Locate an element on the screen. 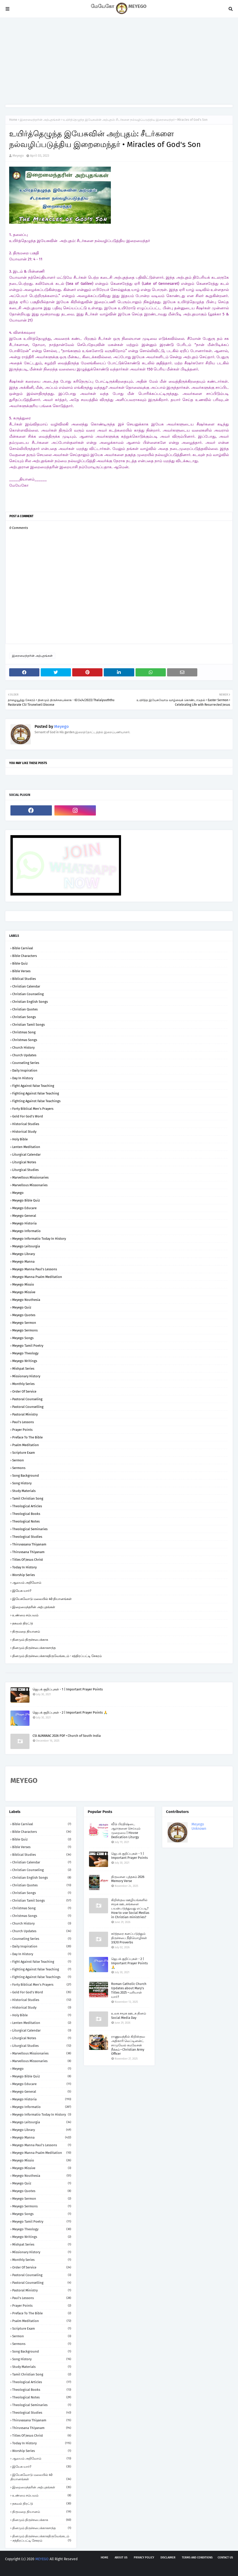  Thiruvsana Thiyanam is located at coordinates (28, 1552).